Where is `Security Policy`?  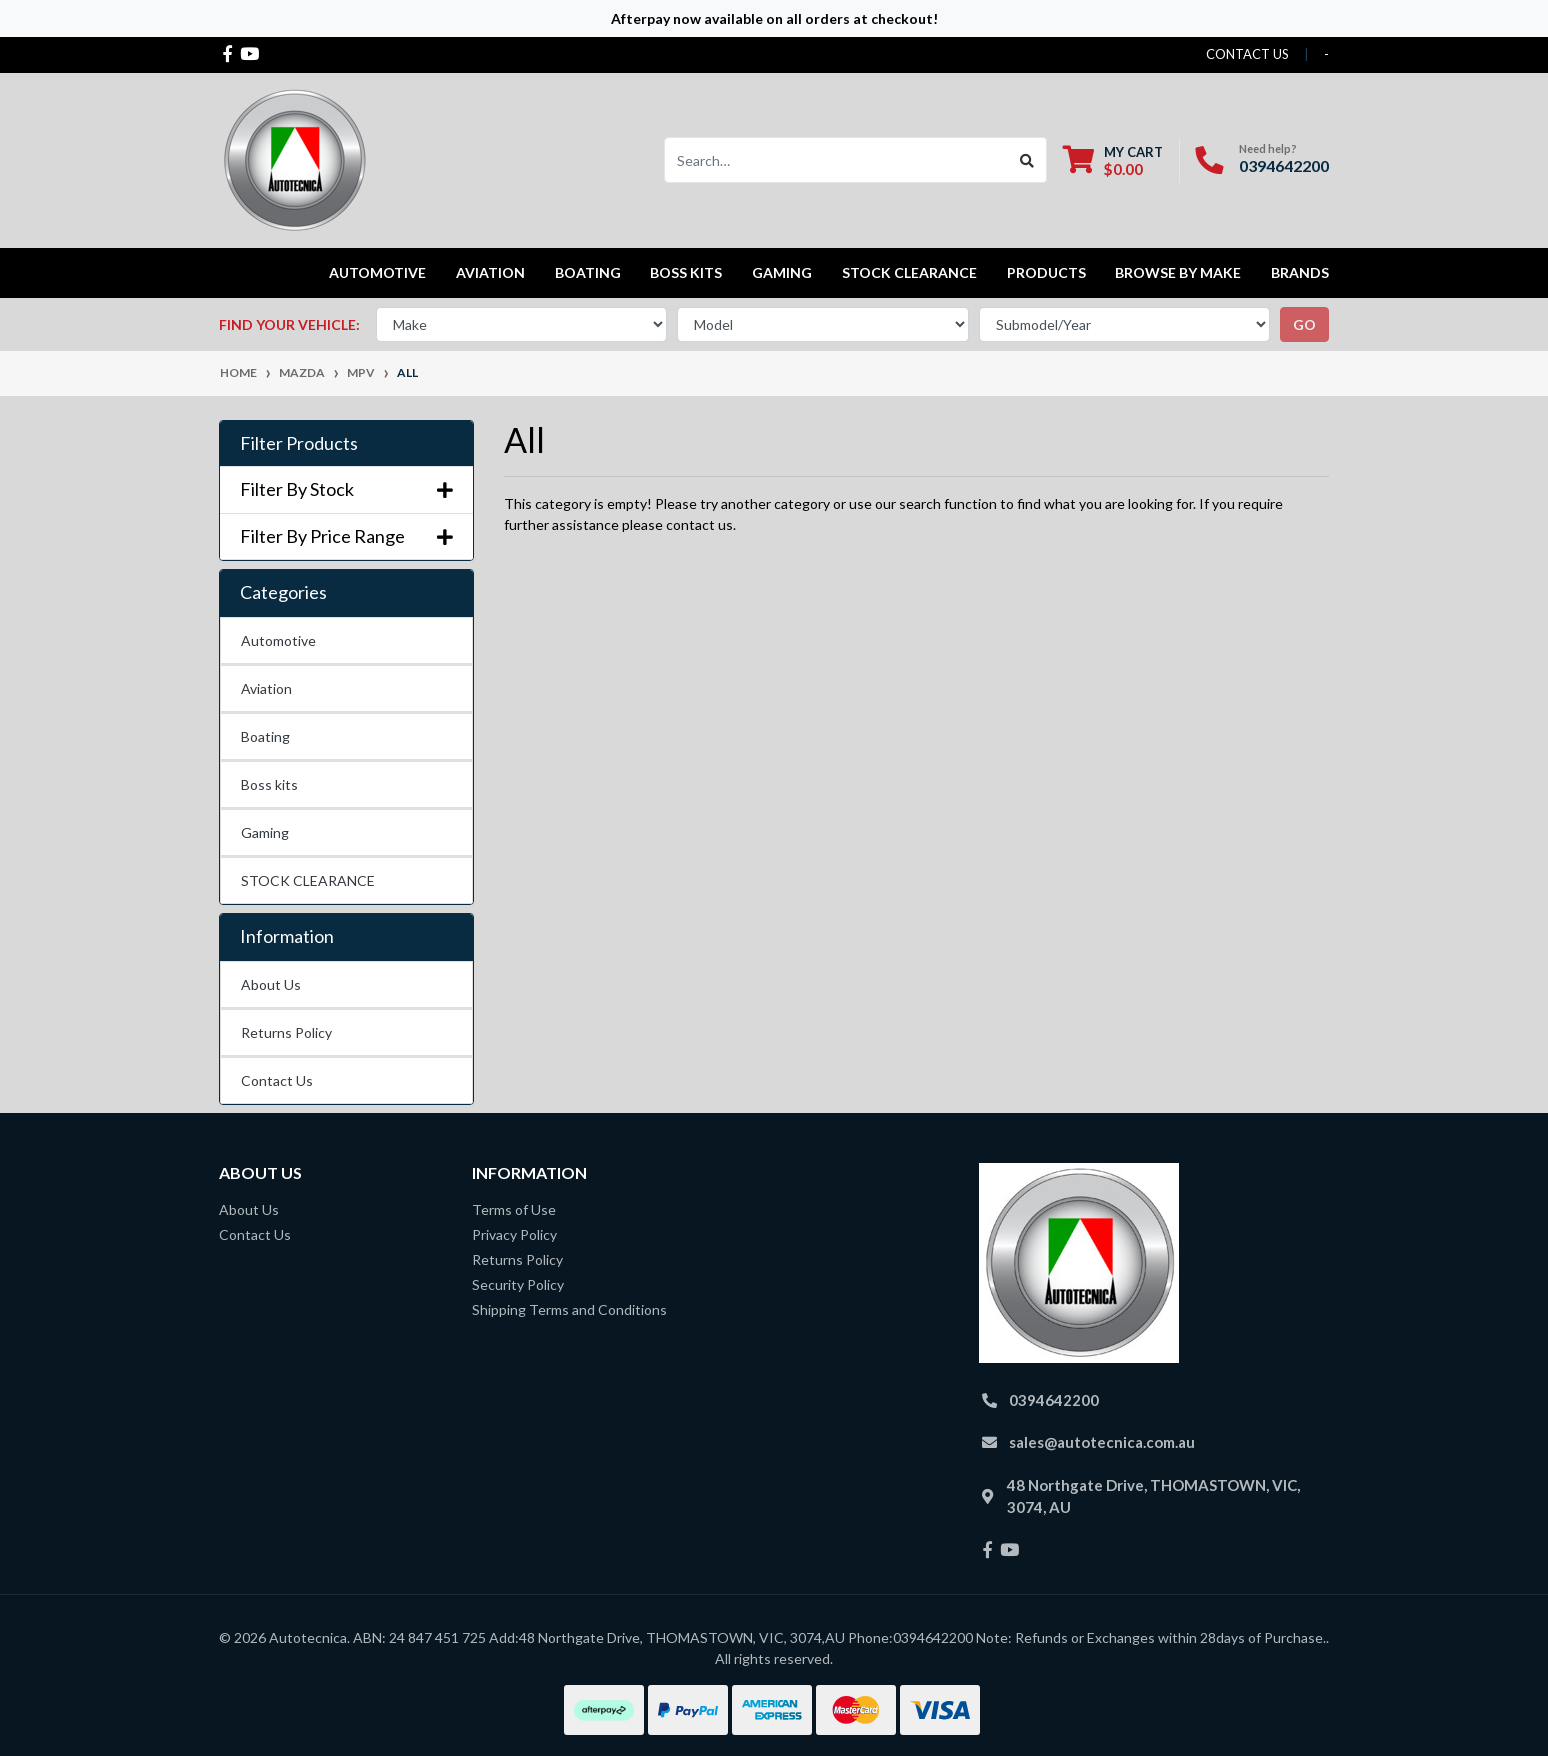 Security Policy is located at coordinates (518, 1284).